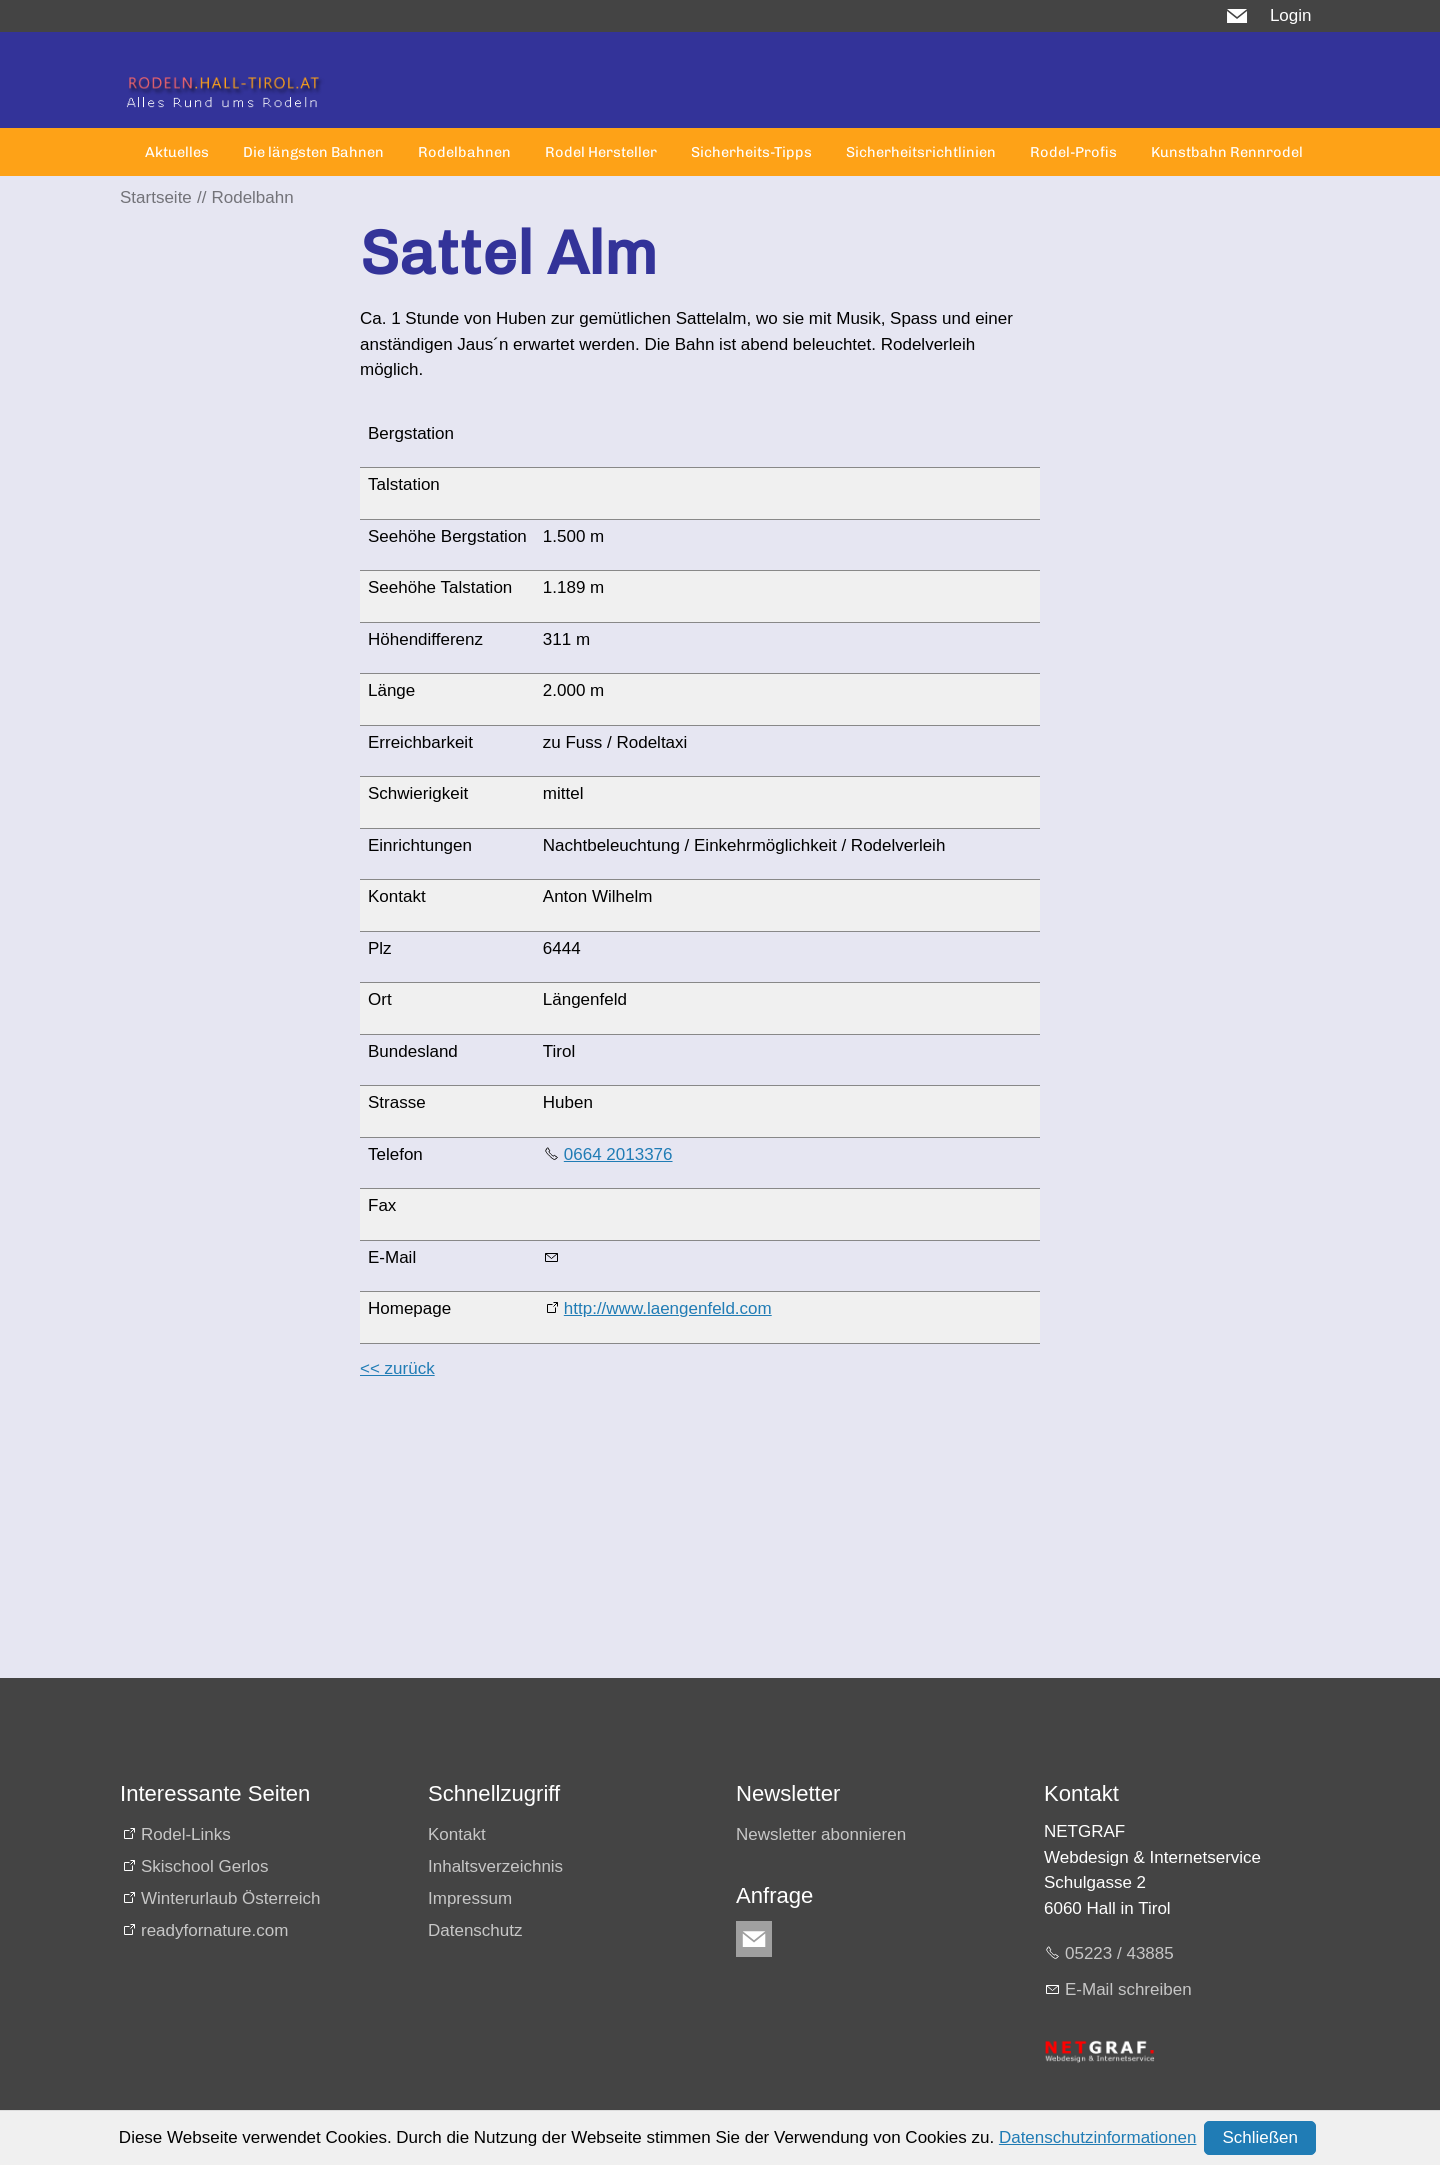 The height and width of the screenshot is (2165, 1440). What do you see at coordinates (668, 1308) in the screenshot?
I see `http://www.laengenfeld.com` at bounding box center [668, 1308].